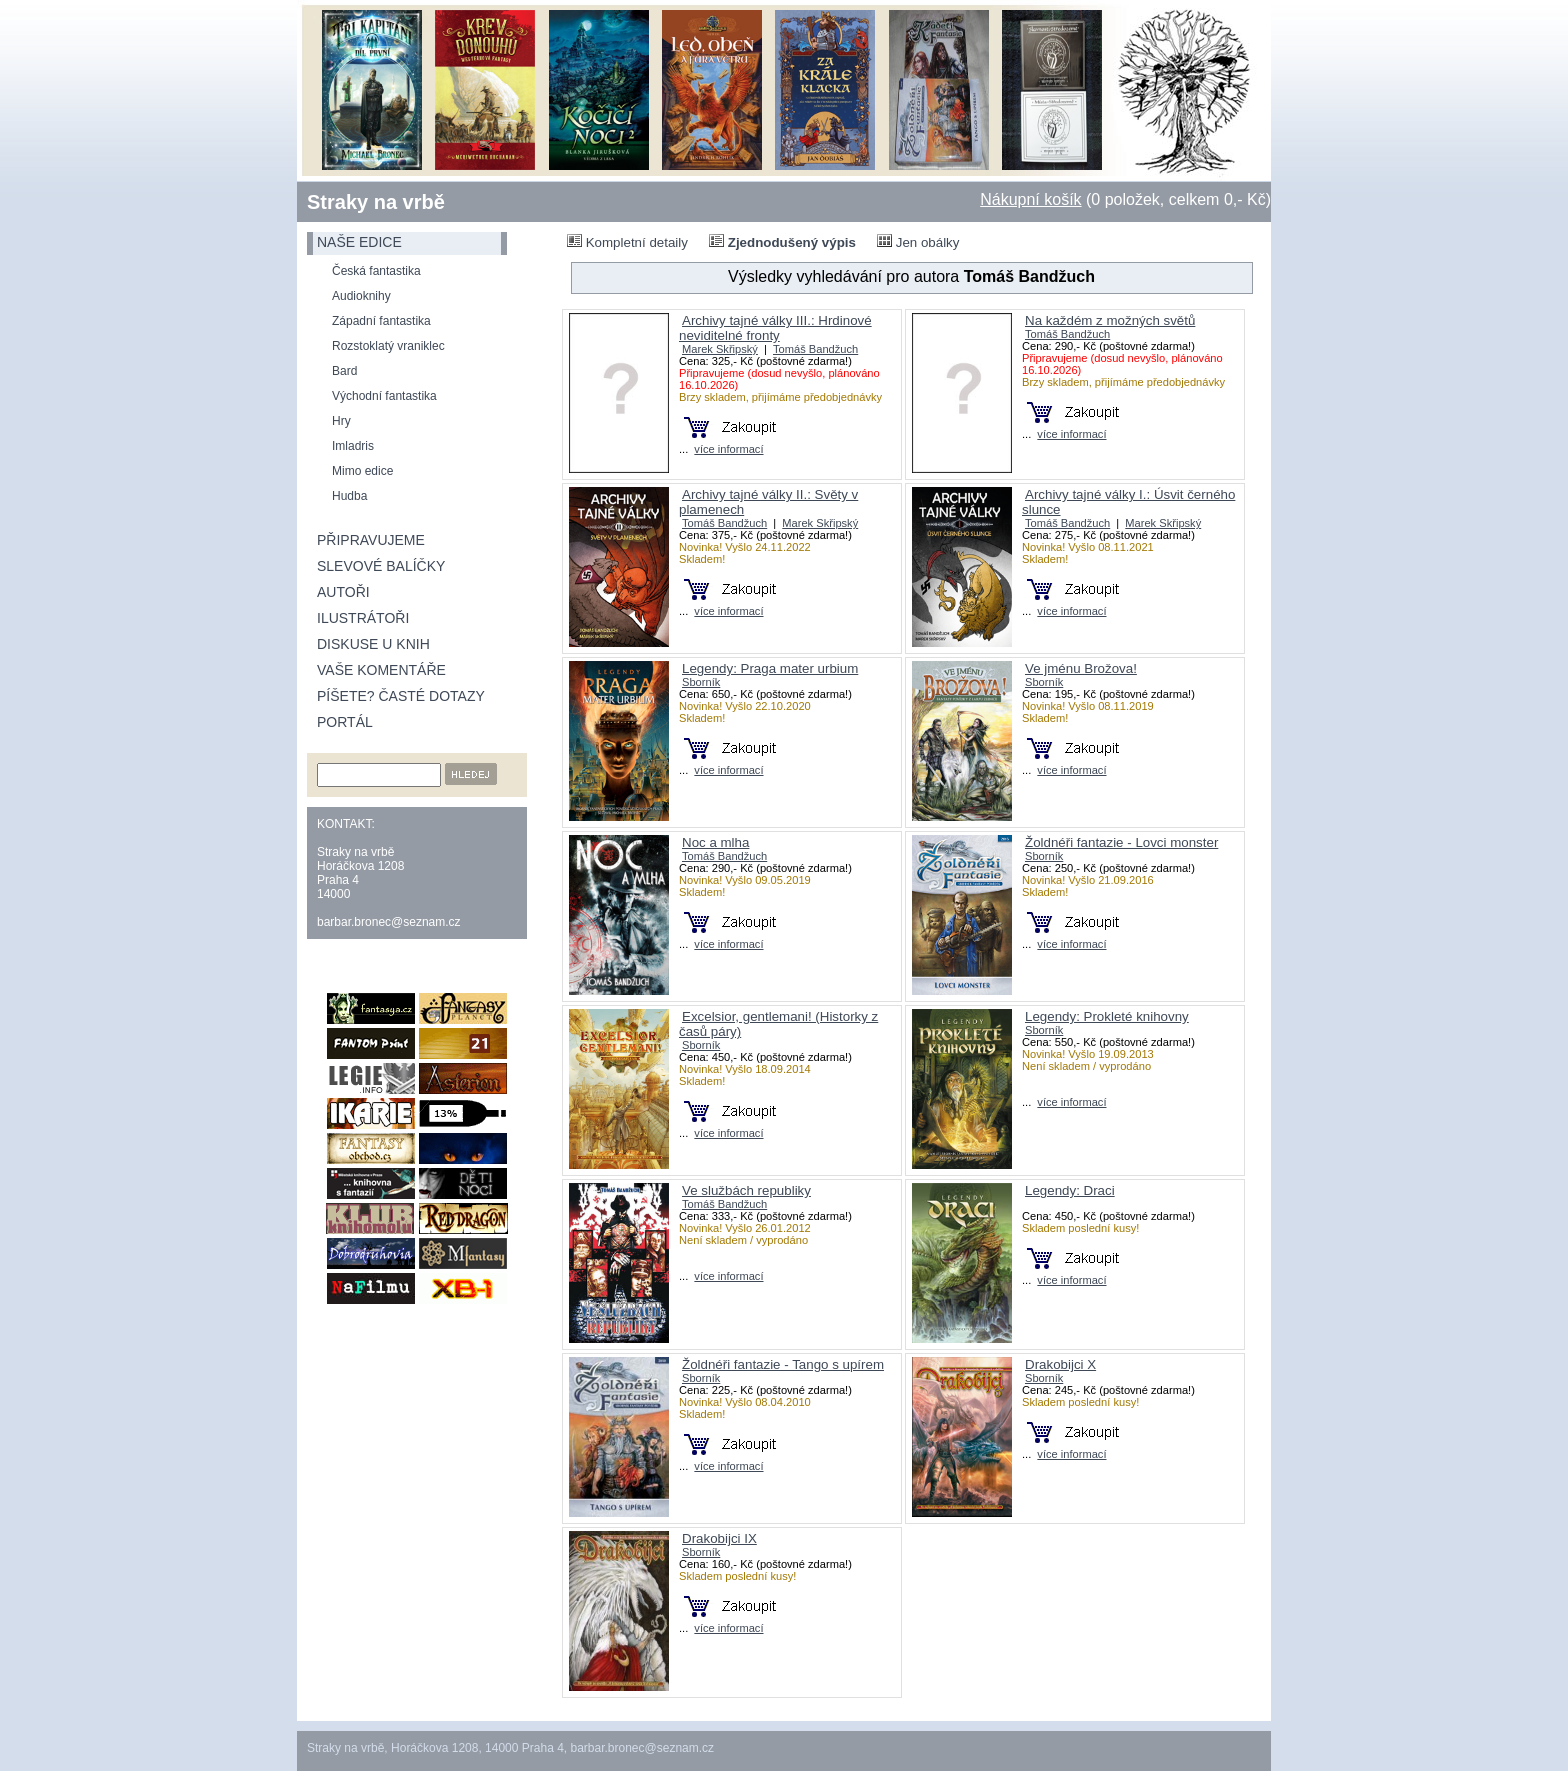 Image resolution: width=1568 pixels, height=1771 pixels. Describe the element at coordinates (1081, 668) in the screenshot. I see `Ve jménu Brožova!` at that location.